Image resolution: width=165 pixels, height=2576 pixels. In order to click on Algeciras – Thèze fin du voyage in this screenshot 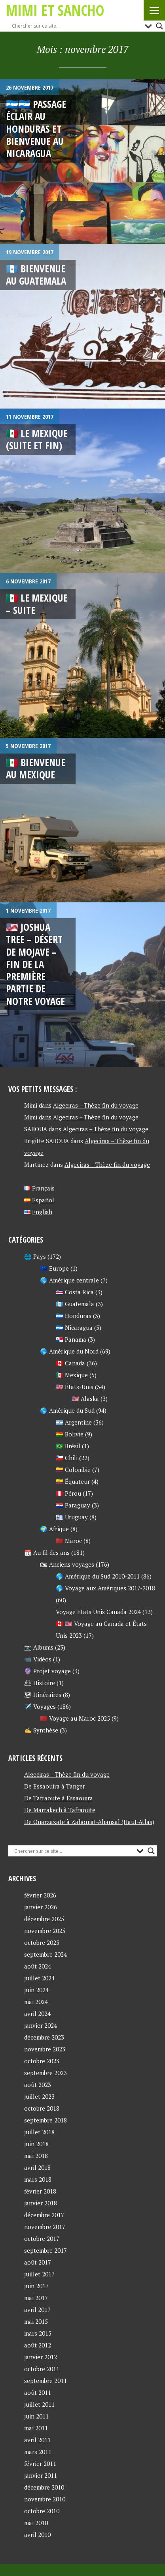, I will do `click(95, 1105)`.